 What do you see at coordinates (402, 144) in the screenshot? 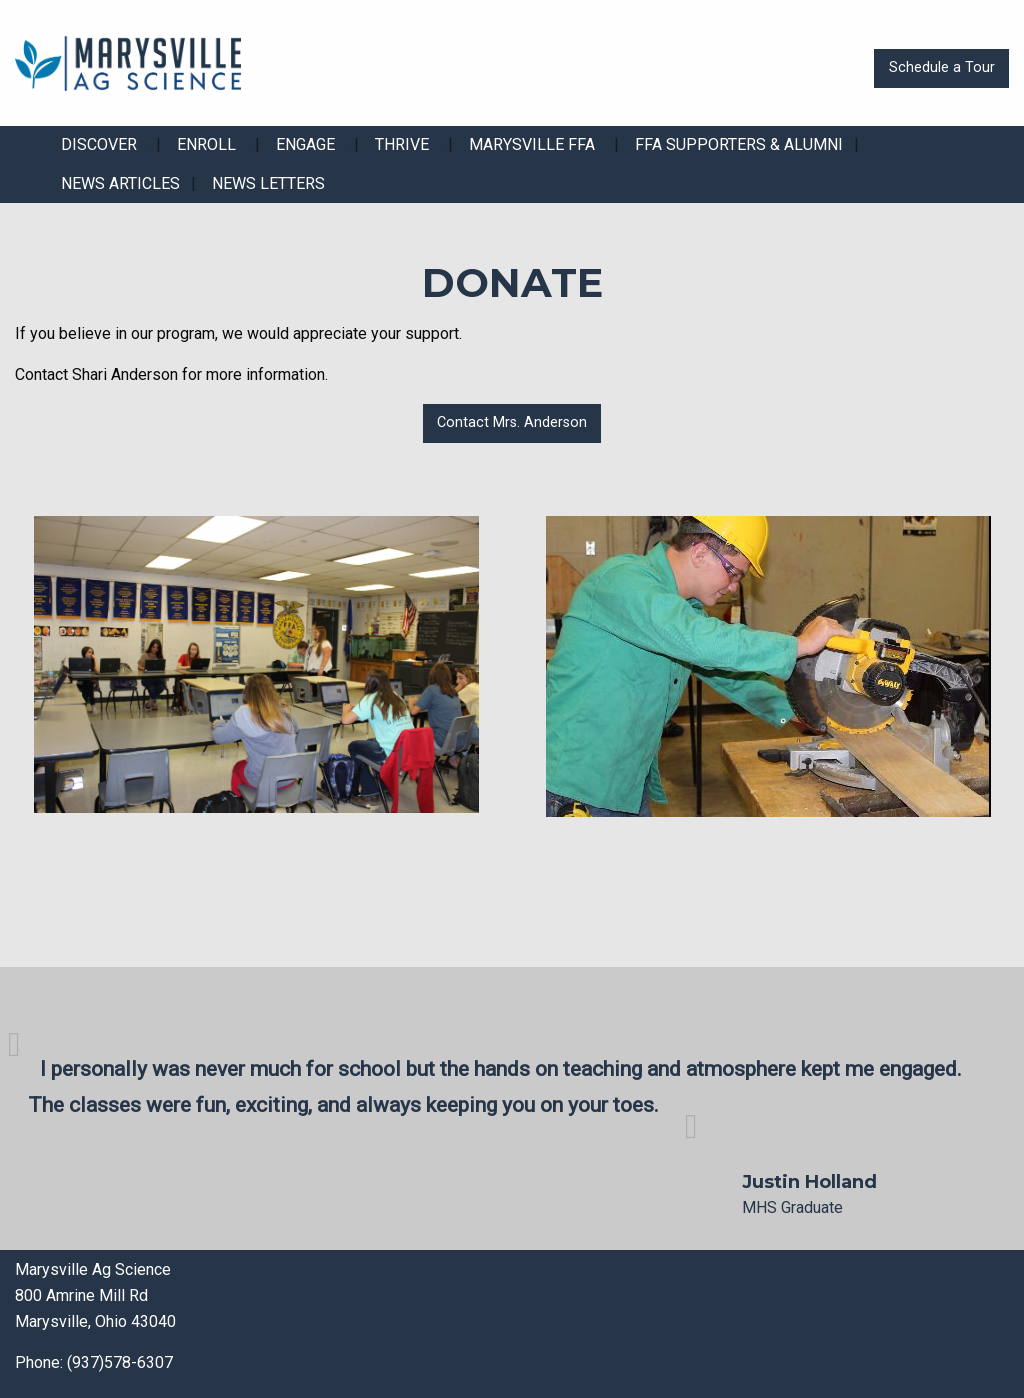
I see `Thrive` at bounding box center [402, 144].